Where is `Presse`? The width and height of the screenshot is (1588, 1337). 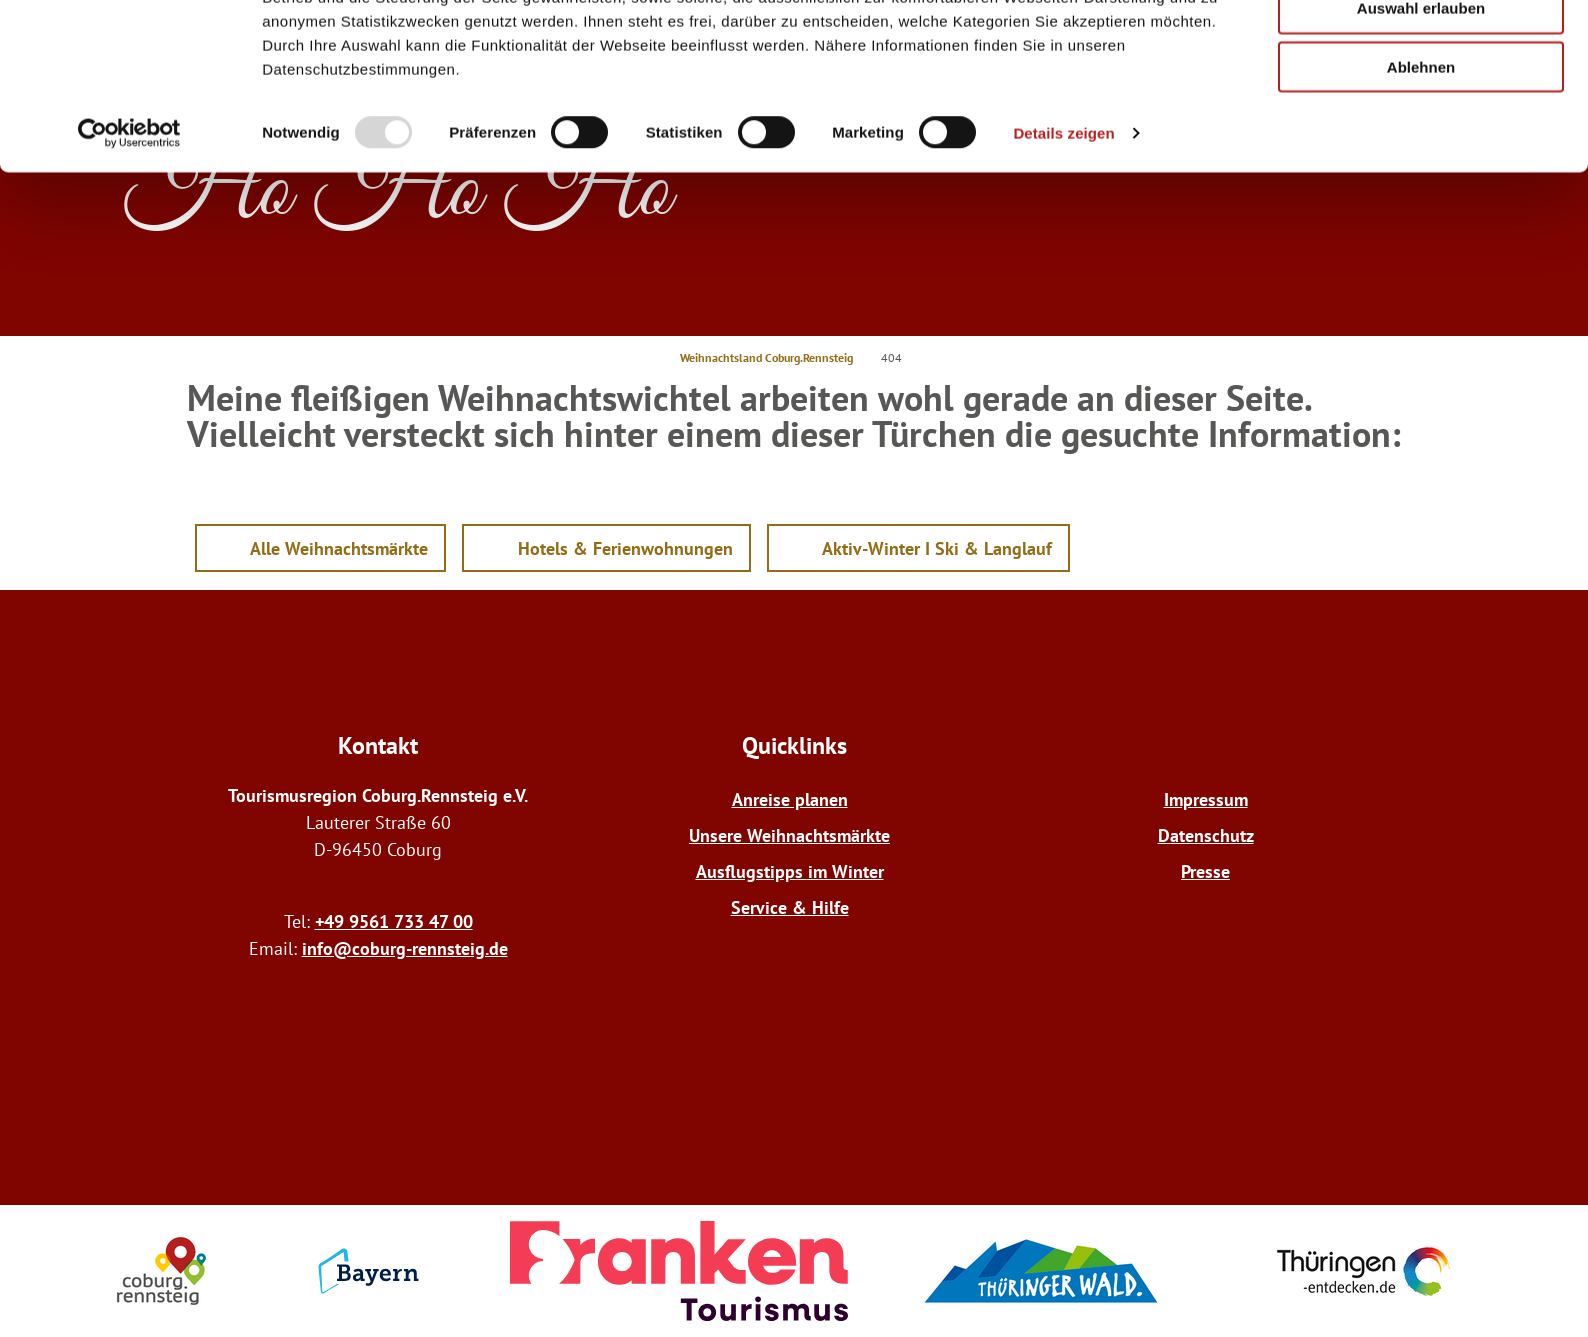 Presse is located at coordinates (1205, 871).